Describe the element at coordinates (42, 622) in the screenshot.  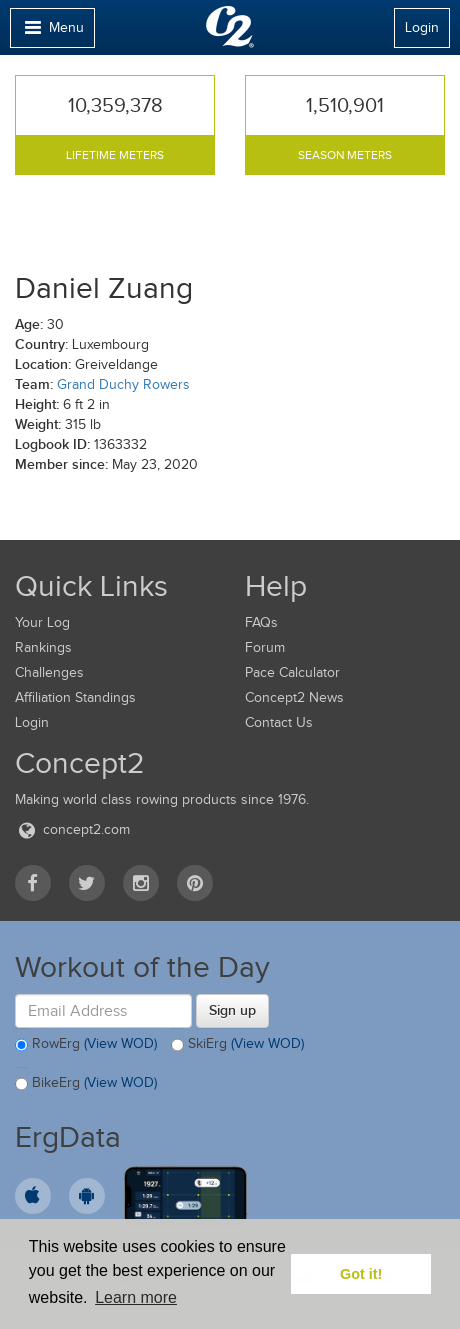
I see `Your Log` at that location.